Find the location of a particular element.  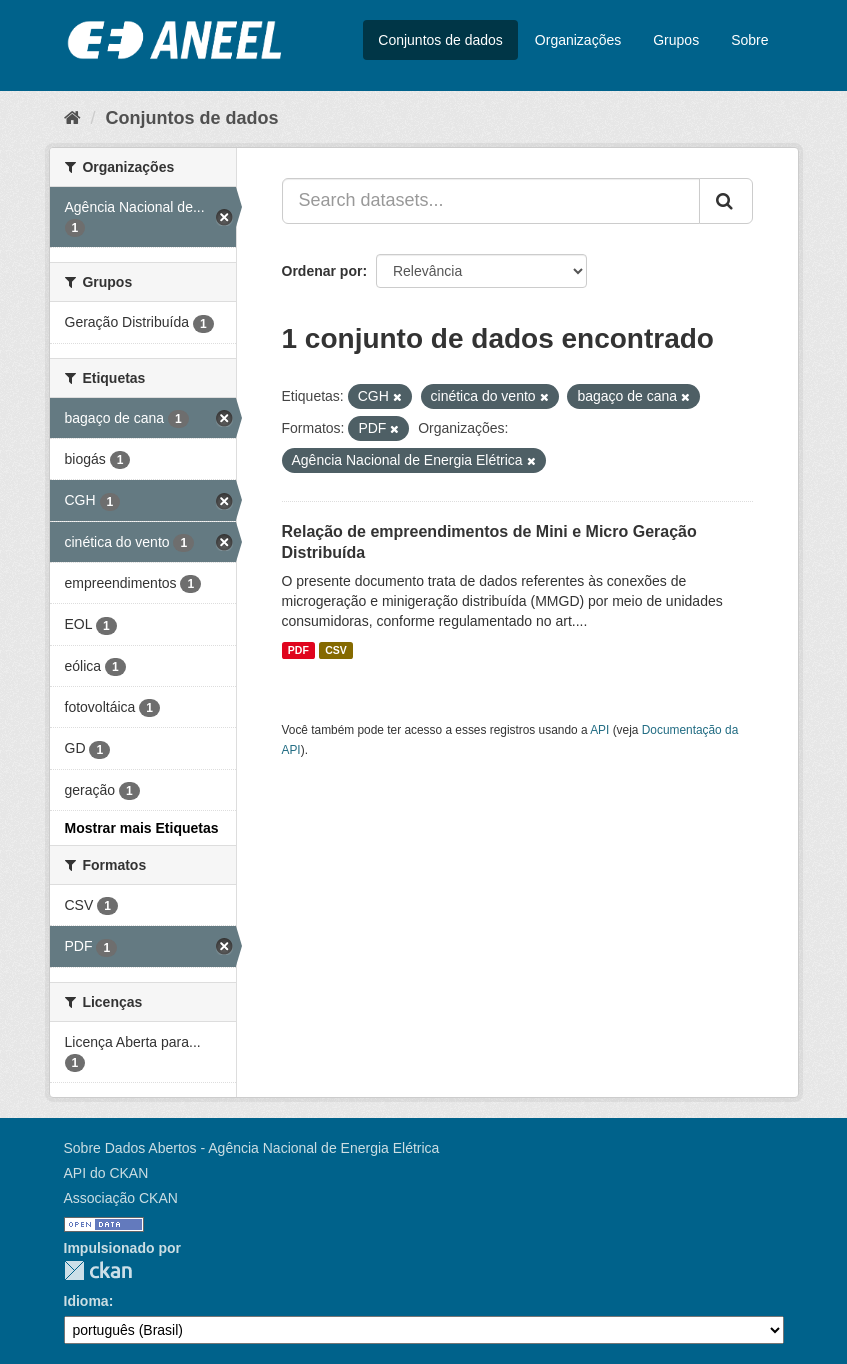

CSV is located at coordinates (336, 650).